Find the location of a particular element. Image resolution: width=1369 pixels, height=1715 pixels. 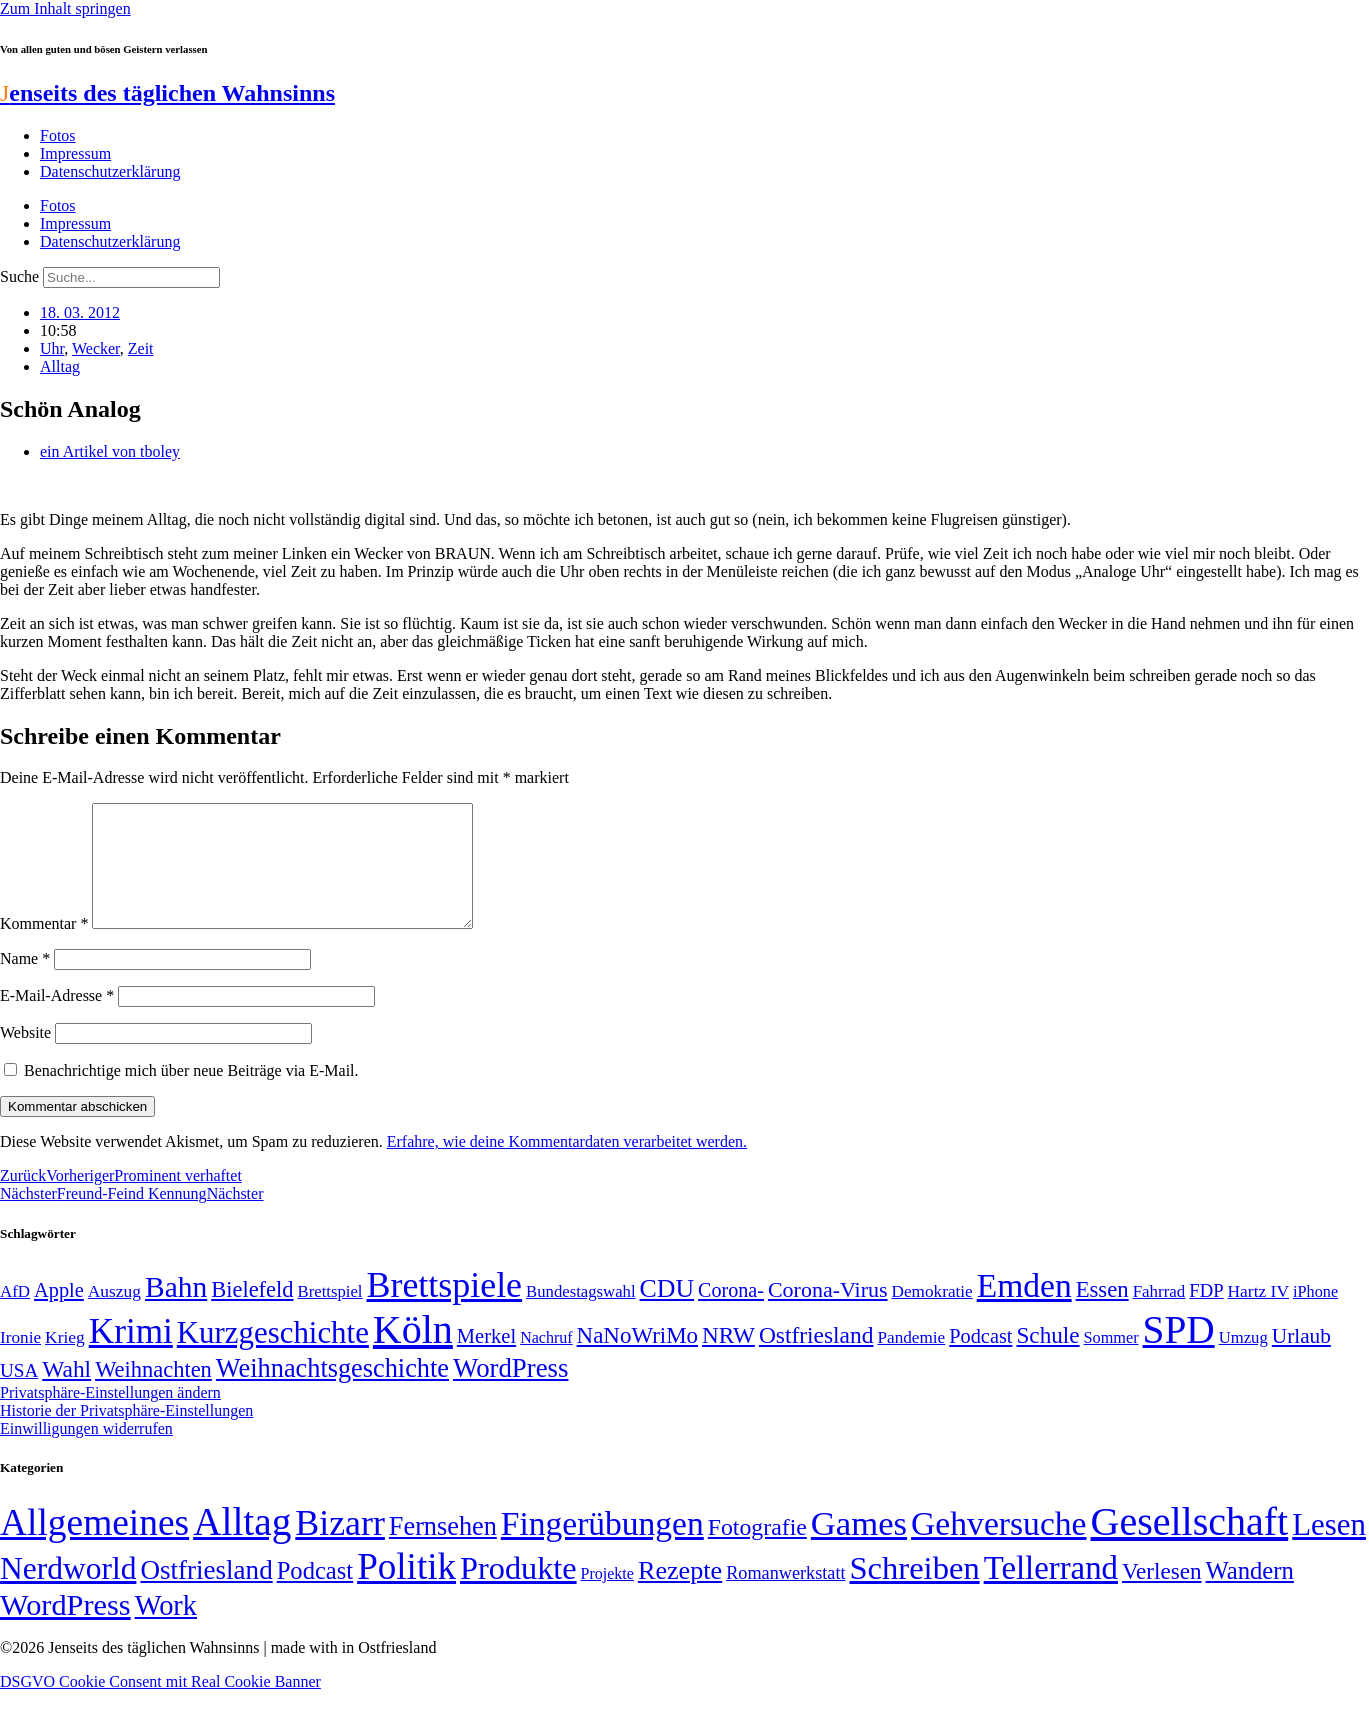

Name is located at coordinates (25, 982).